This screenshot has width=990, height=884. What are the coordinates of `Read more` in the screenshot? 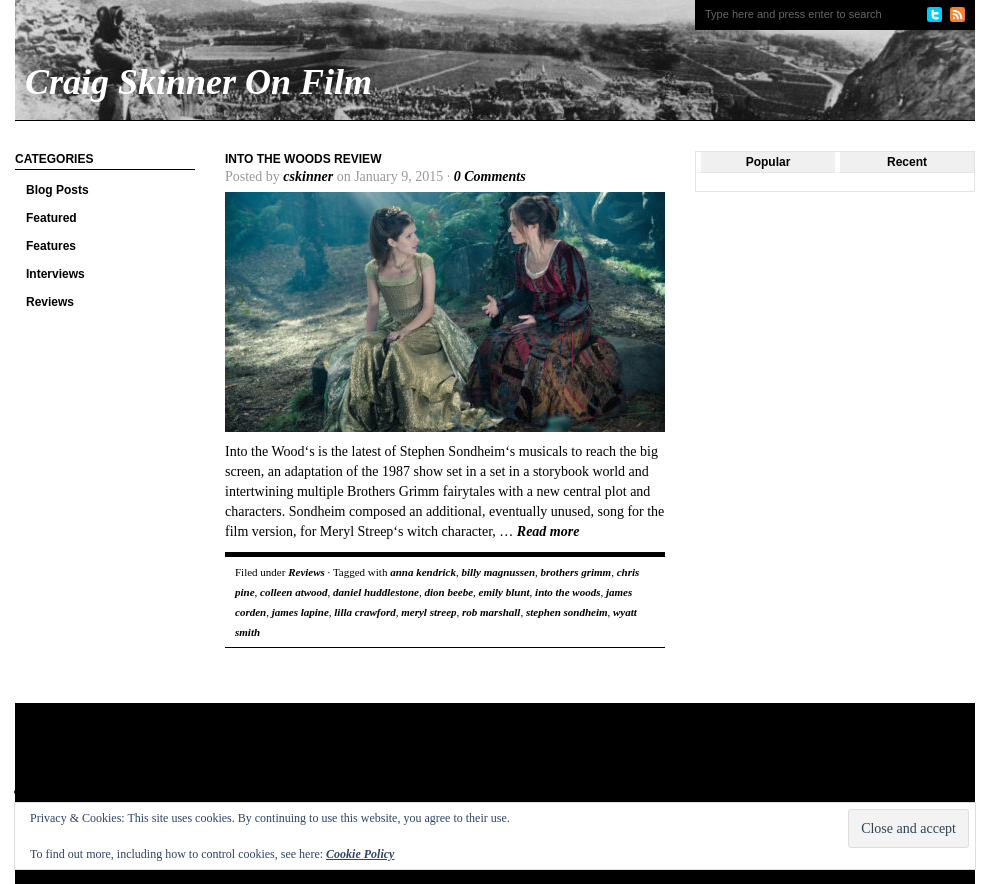 It's located at (548, 531).